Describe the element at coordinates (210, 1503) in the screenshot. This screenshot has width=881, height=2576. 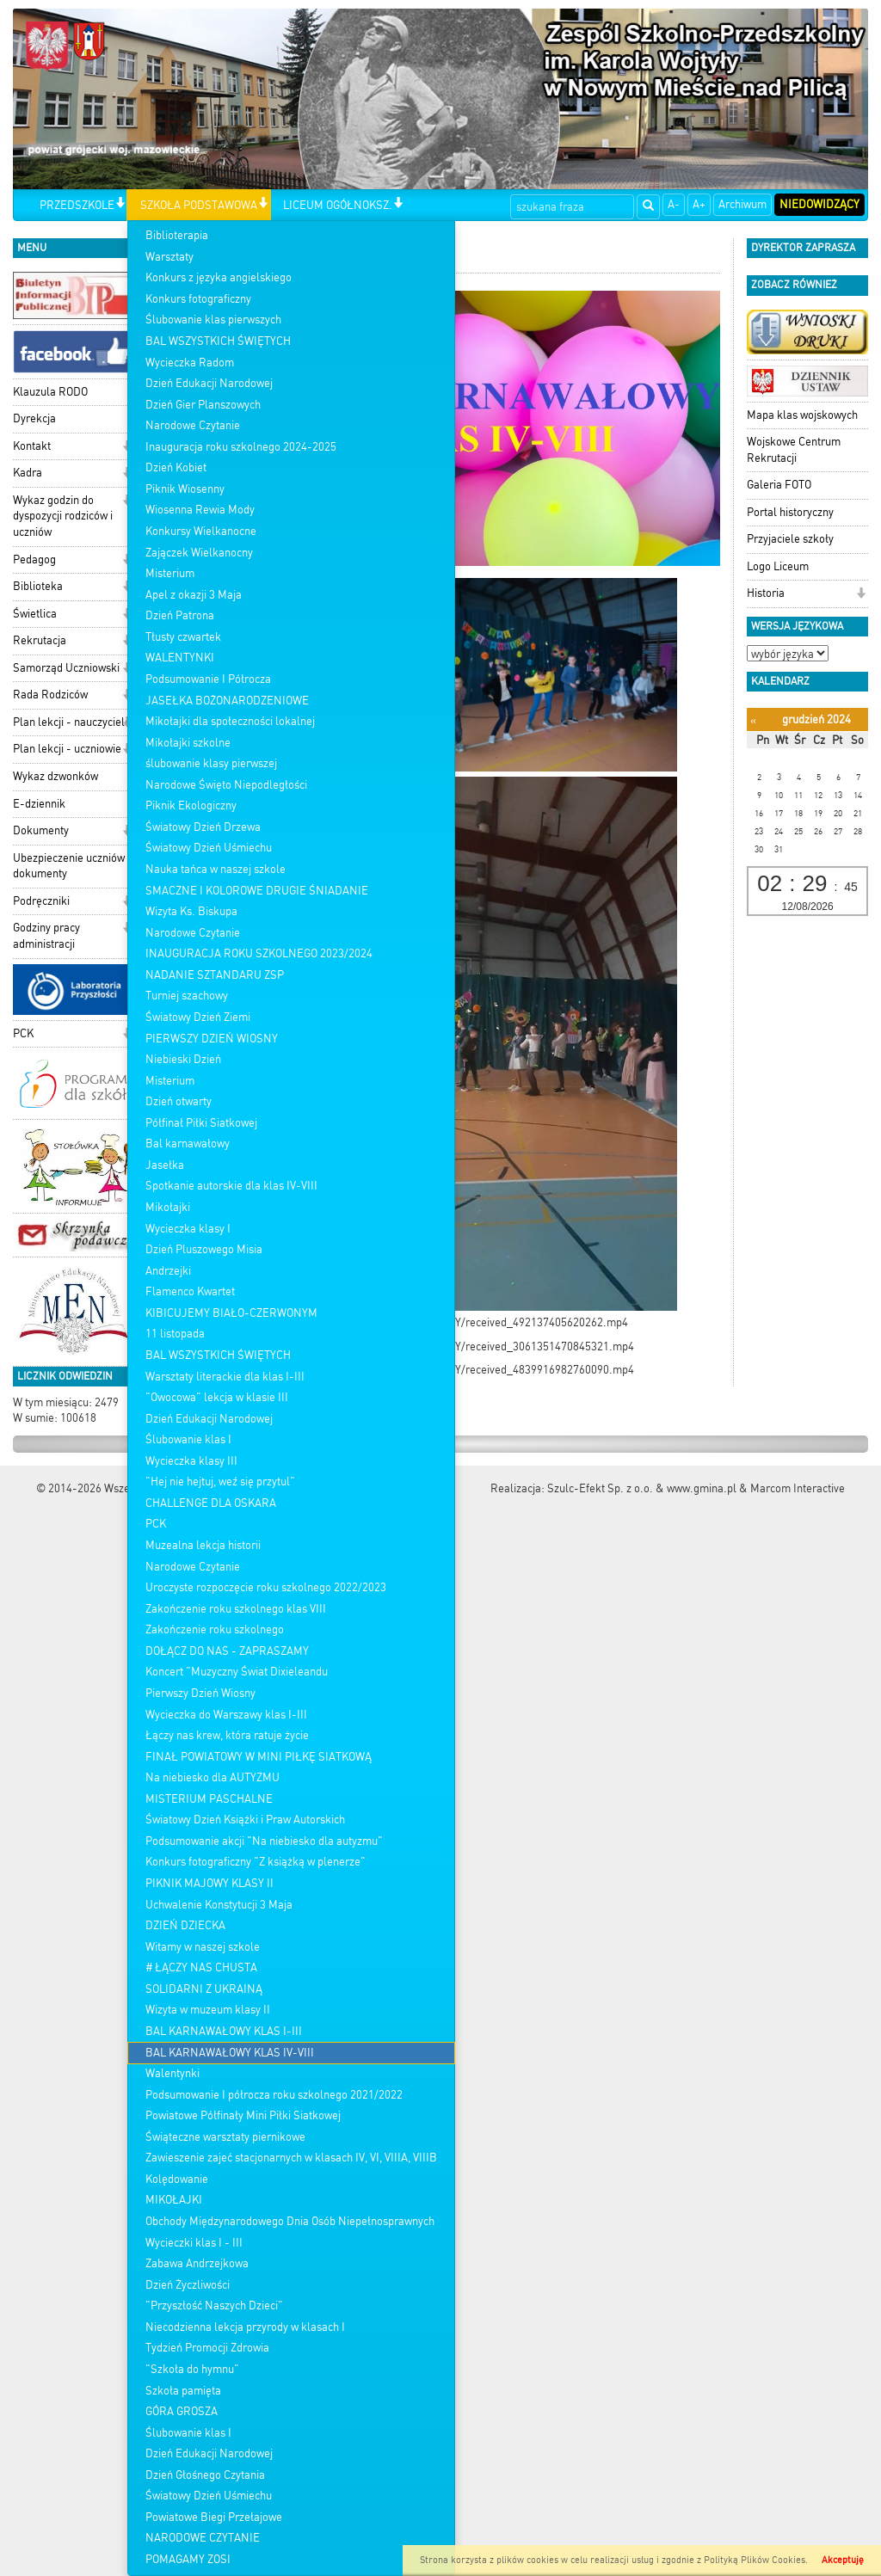
I see `CHALLENGE DLA OSKARA` at that location.